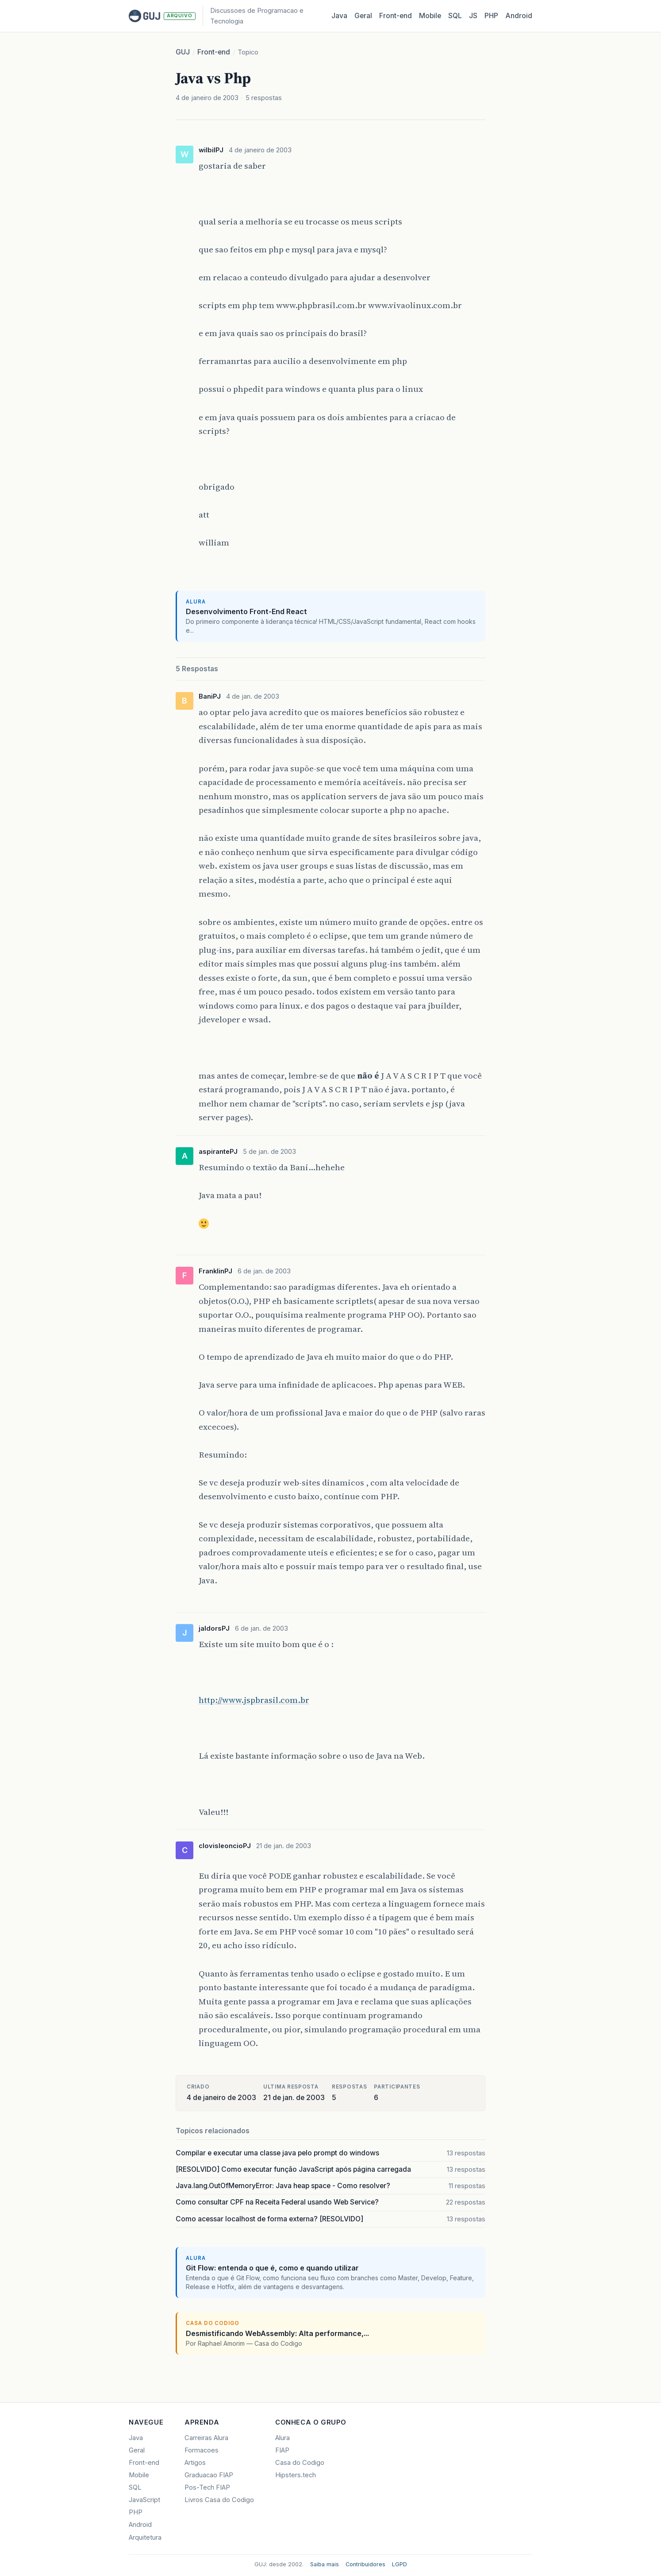  What do you see at coordinates (295, 2475) in the screenshot?
I see `Hipsters.tech` at bounding box center [295, 2475].